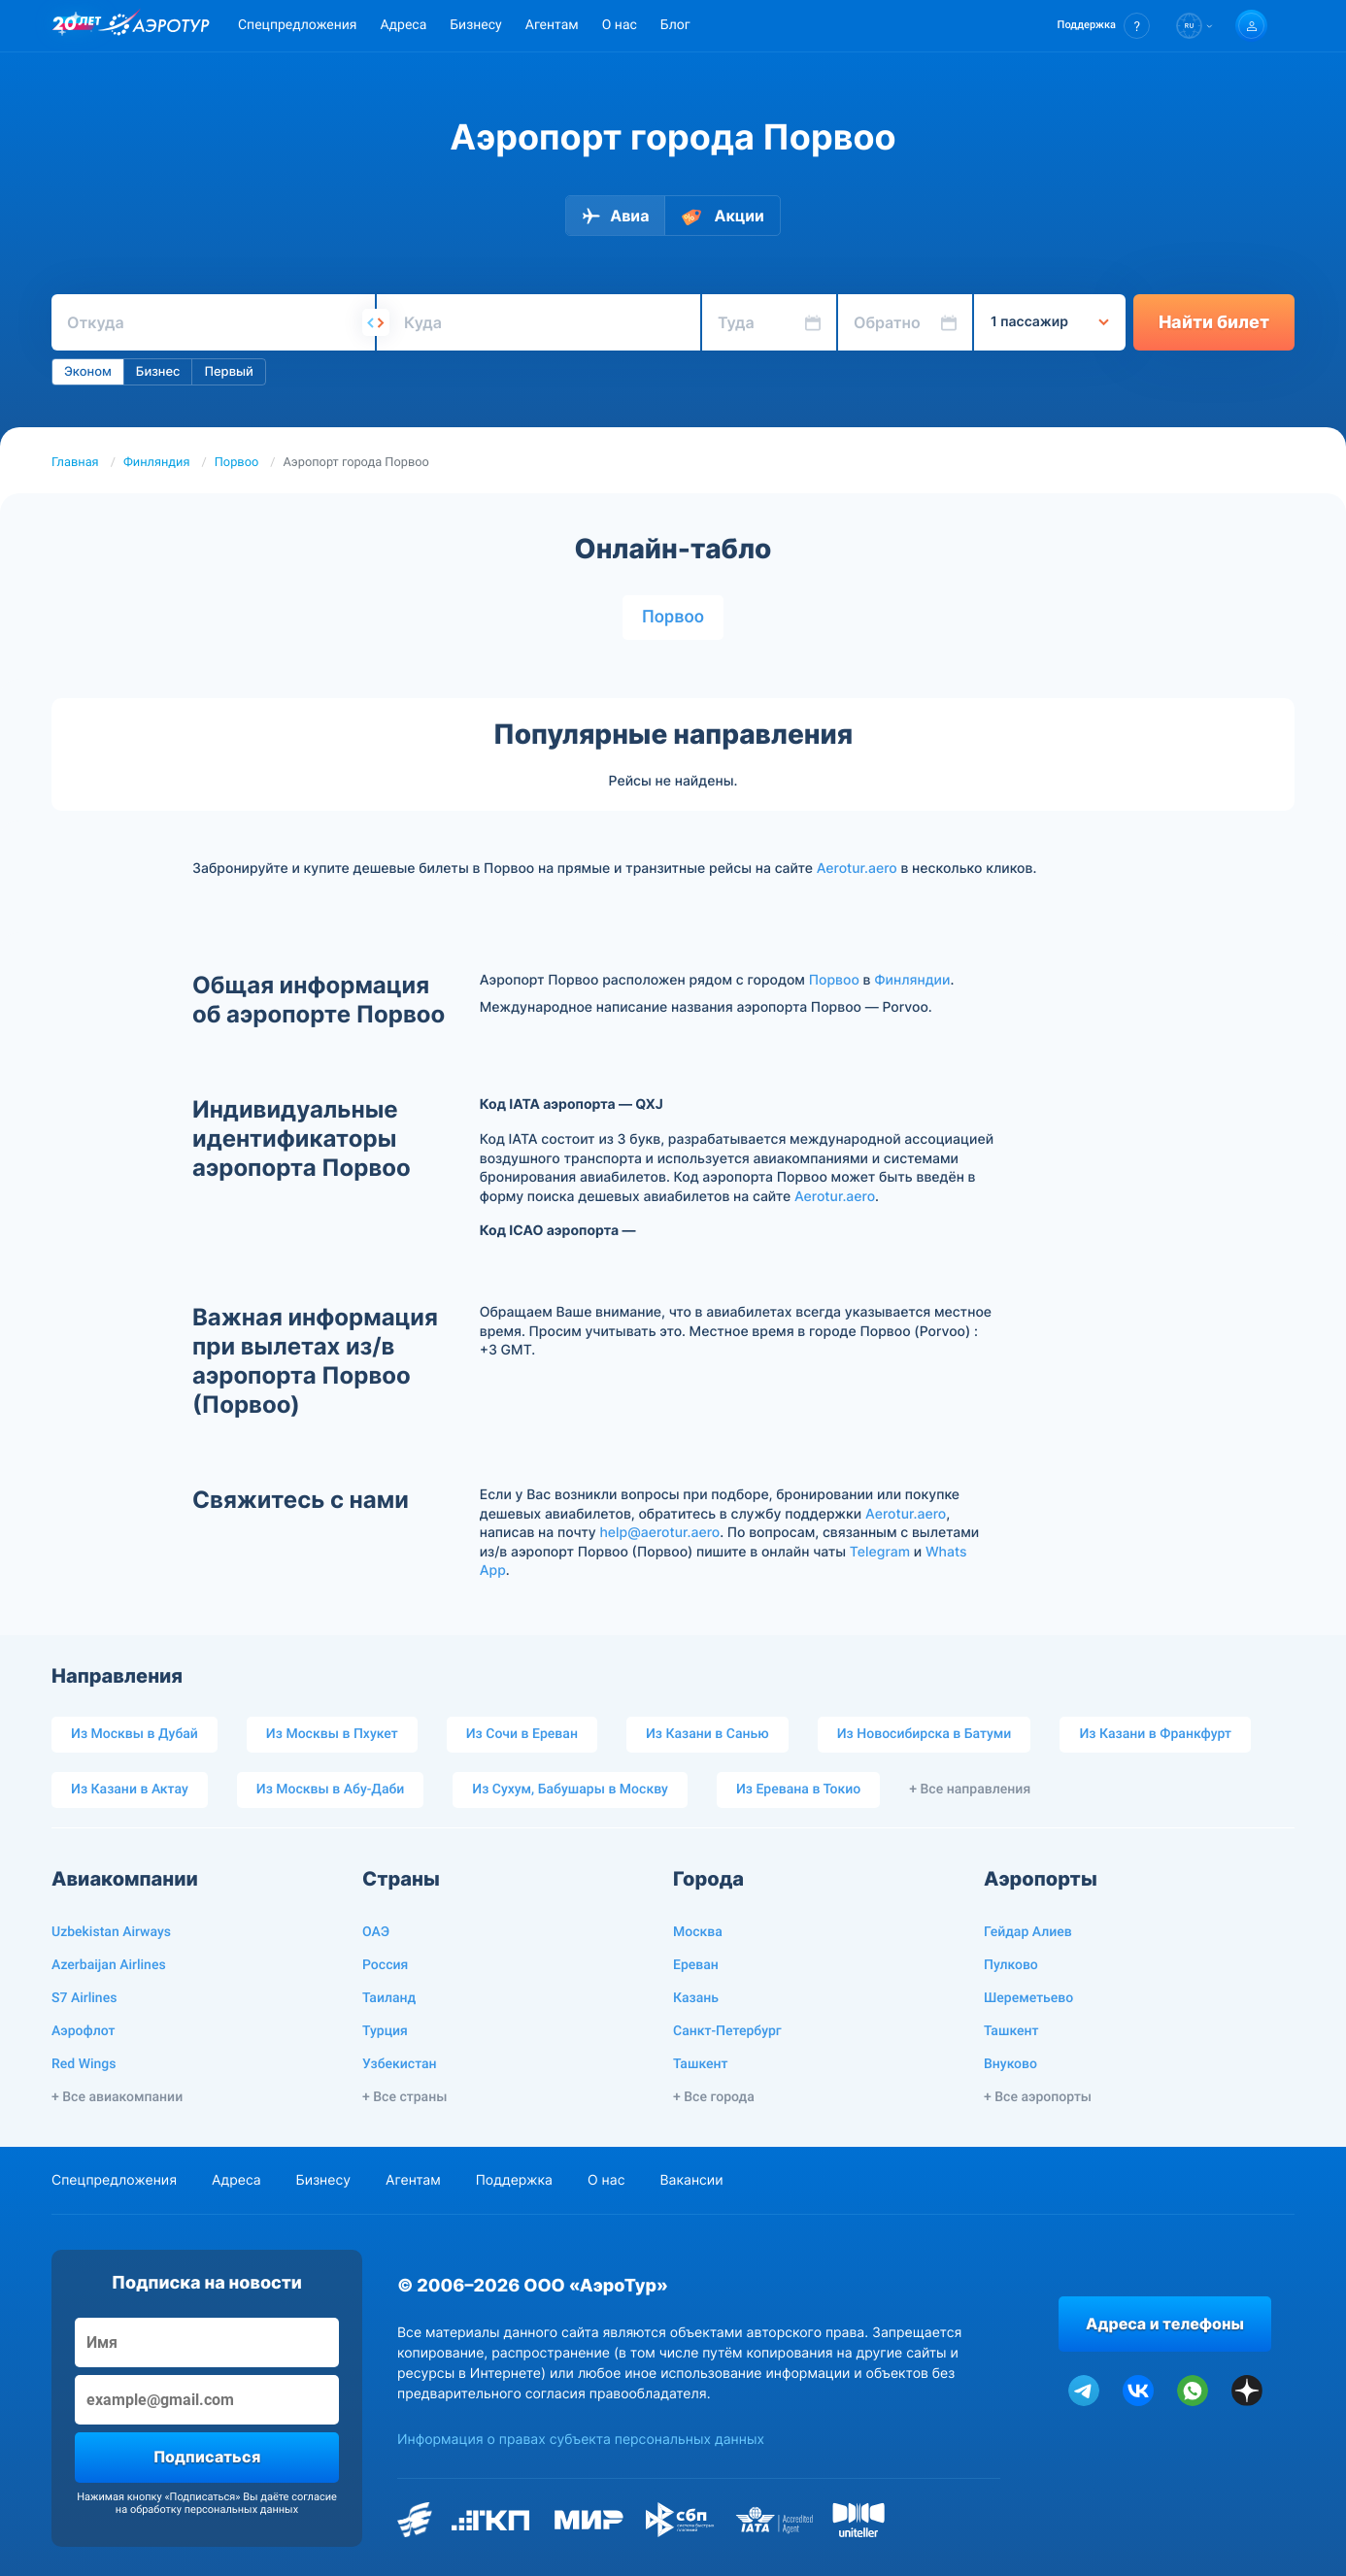 This screenshot has height=2576, width=1346. I want to click on Шереметьево, so click(1028, 1998).